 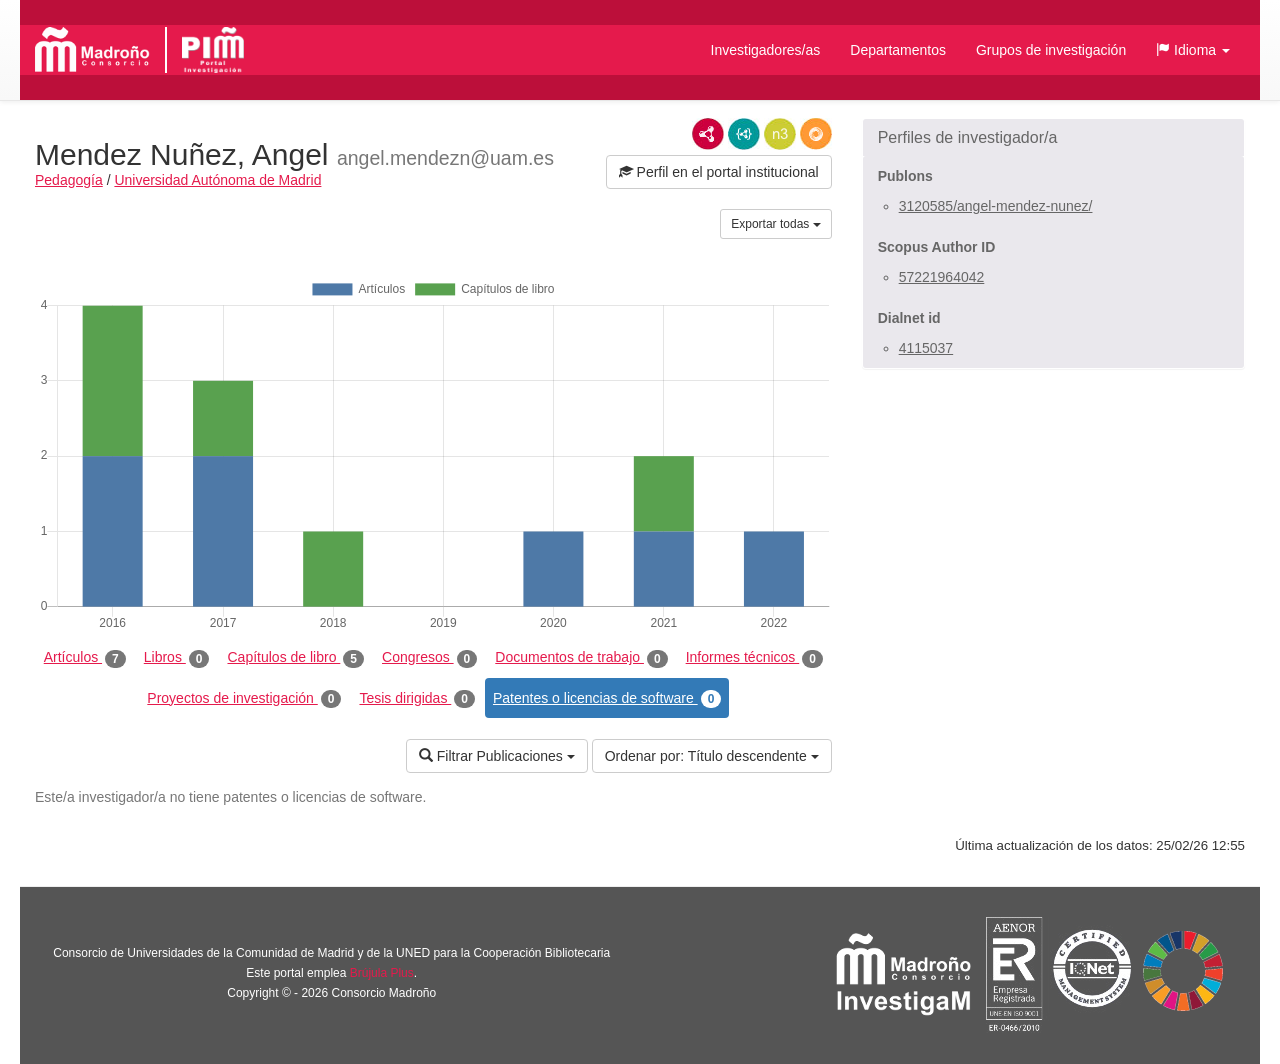 I want to click on RDF/XML, so click(x=708, y=134).